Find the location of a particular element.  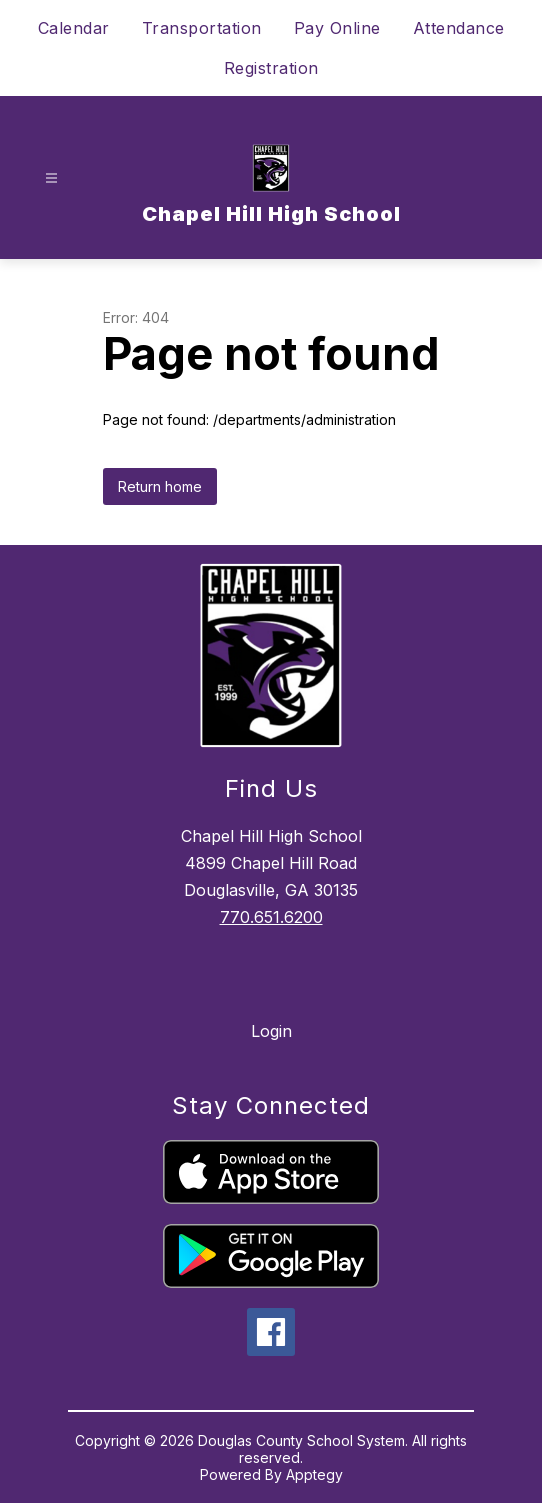

Registration is located at coordinates (271, 68).